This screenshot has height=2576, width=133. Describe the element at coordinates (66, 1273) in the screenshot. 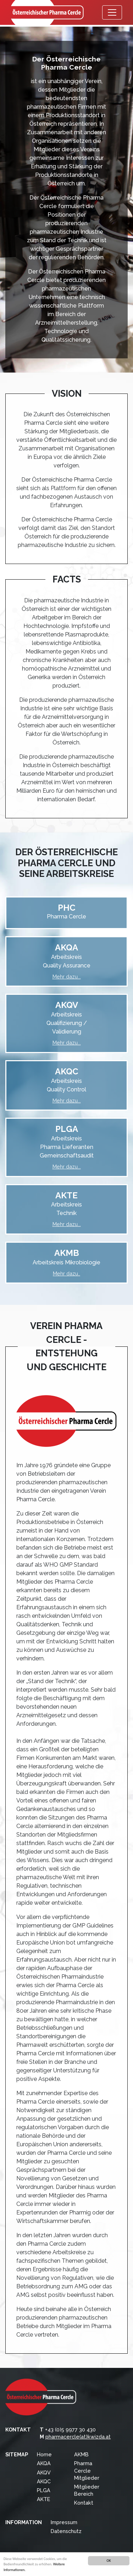

I see `Mehr dazu..` at that location.